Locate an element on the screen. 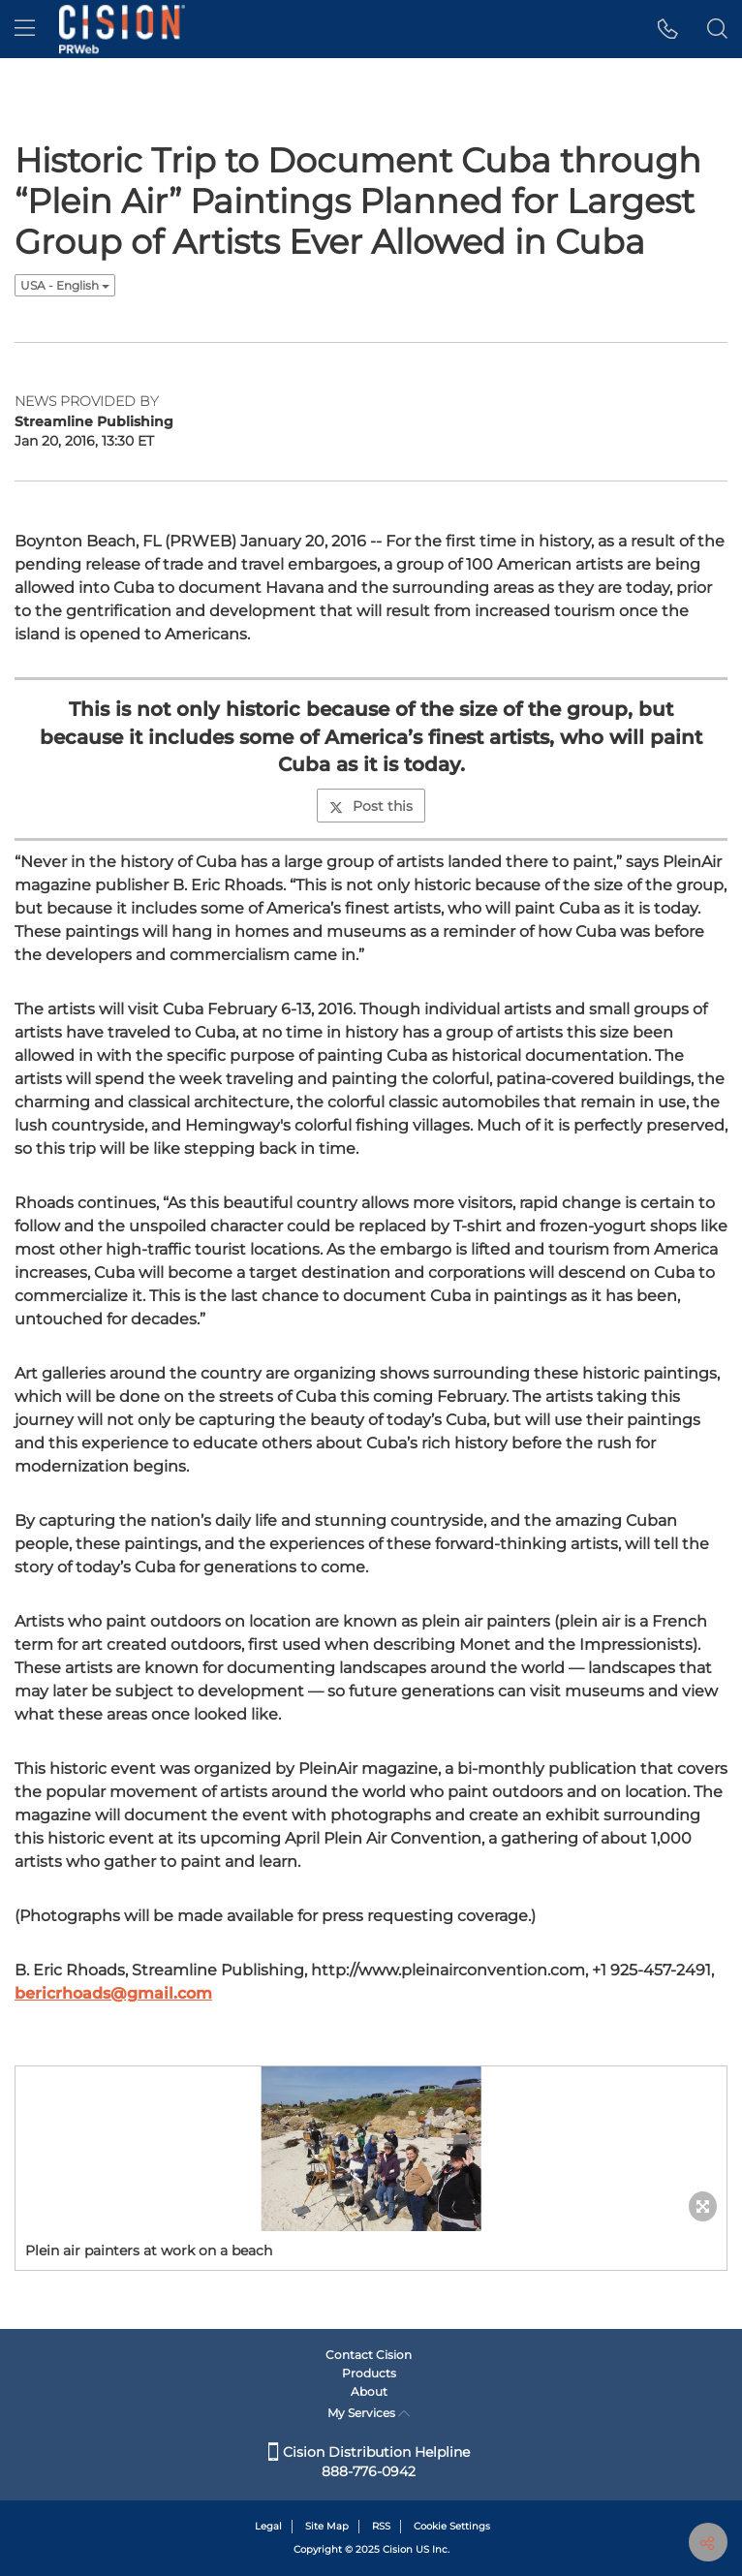 Image resolution: width=742 pixels, height=2576 pixels. [button] is located at coordinates (668, 29).